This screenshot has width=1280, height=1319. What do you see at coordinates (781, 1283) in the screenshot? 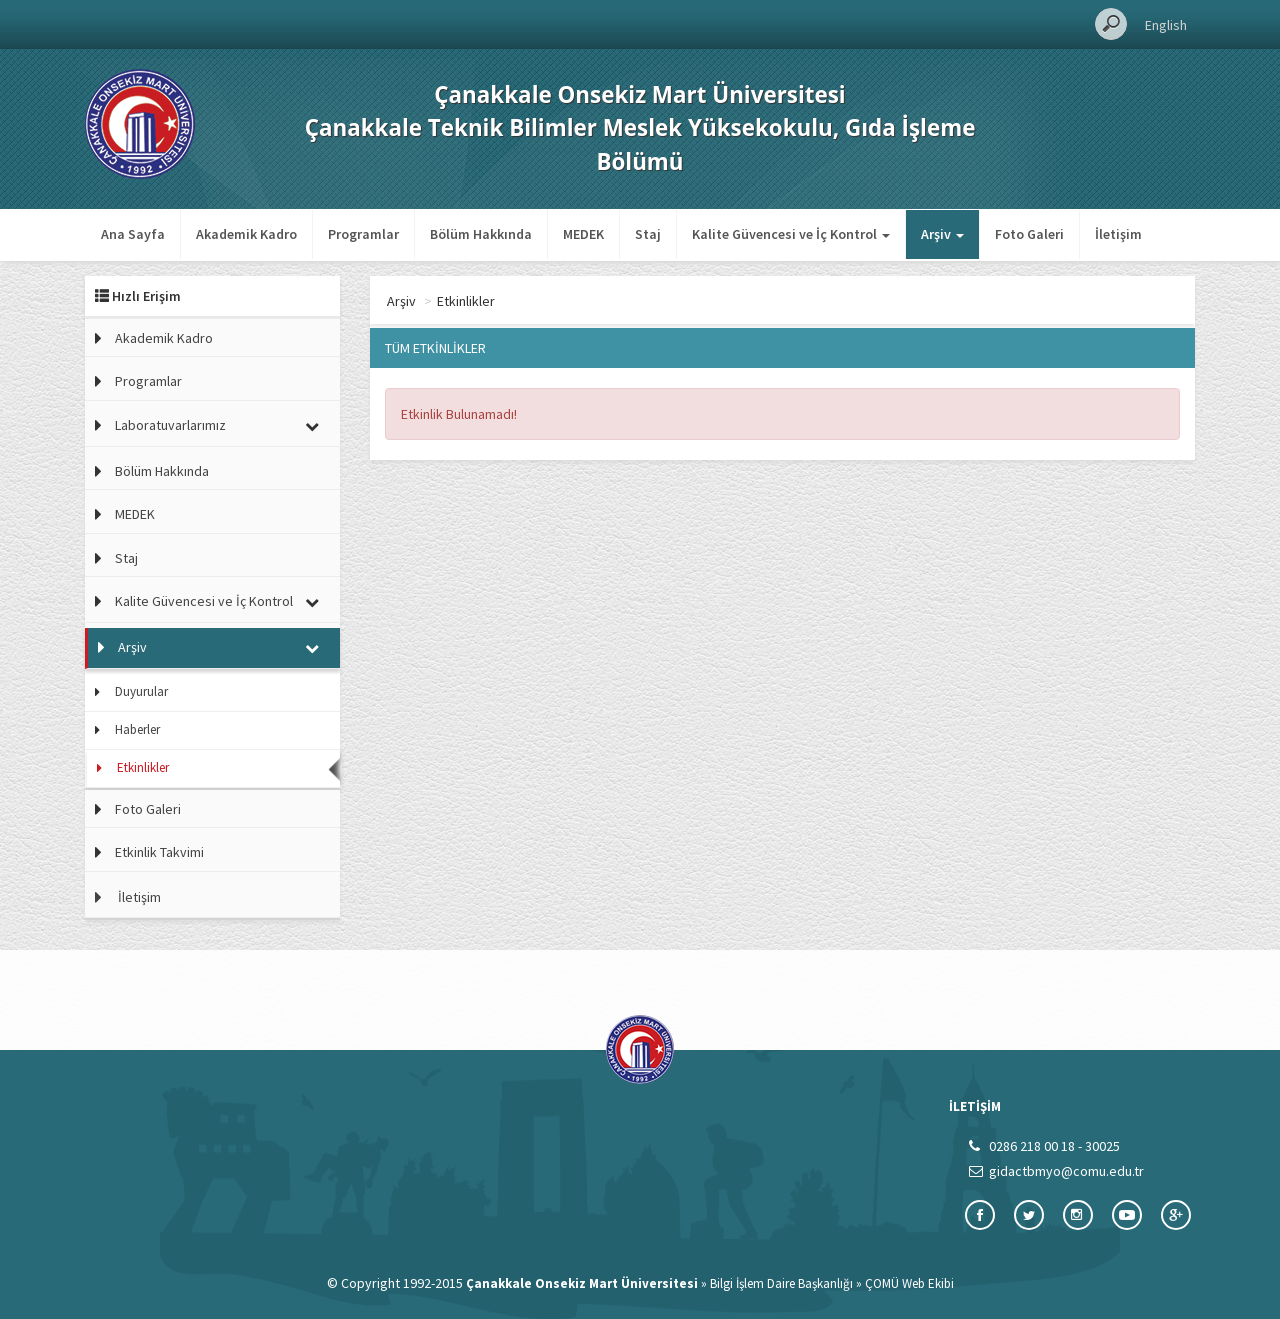
I see `Bilgi İşlem Daire Başkanlığı` at bounding box center [781, 1283].